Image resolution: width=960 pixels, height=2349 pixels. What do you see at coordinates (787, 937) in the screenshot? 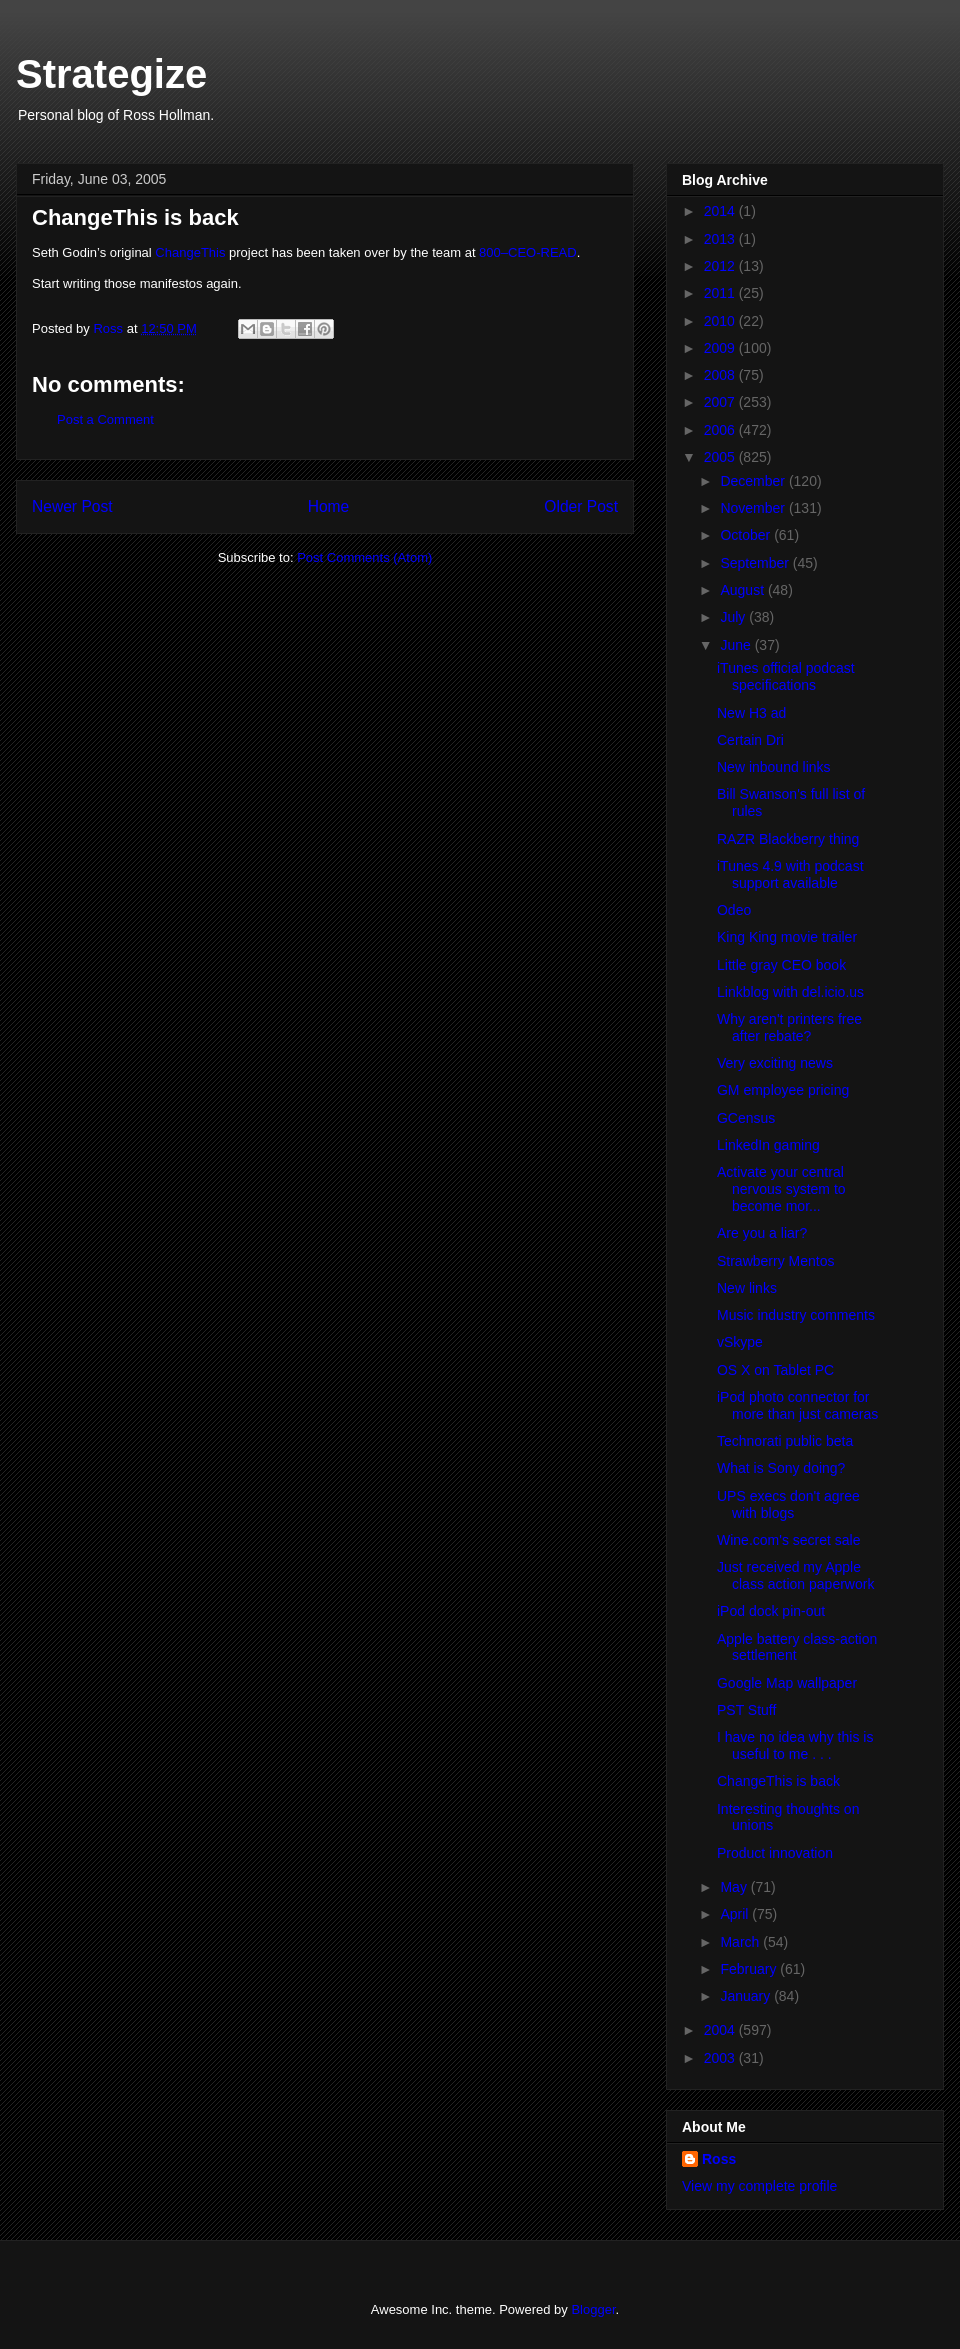
I see `King King movie trailer` at bounding box center [787, 937].